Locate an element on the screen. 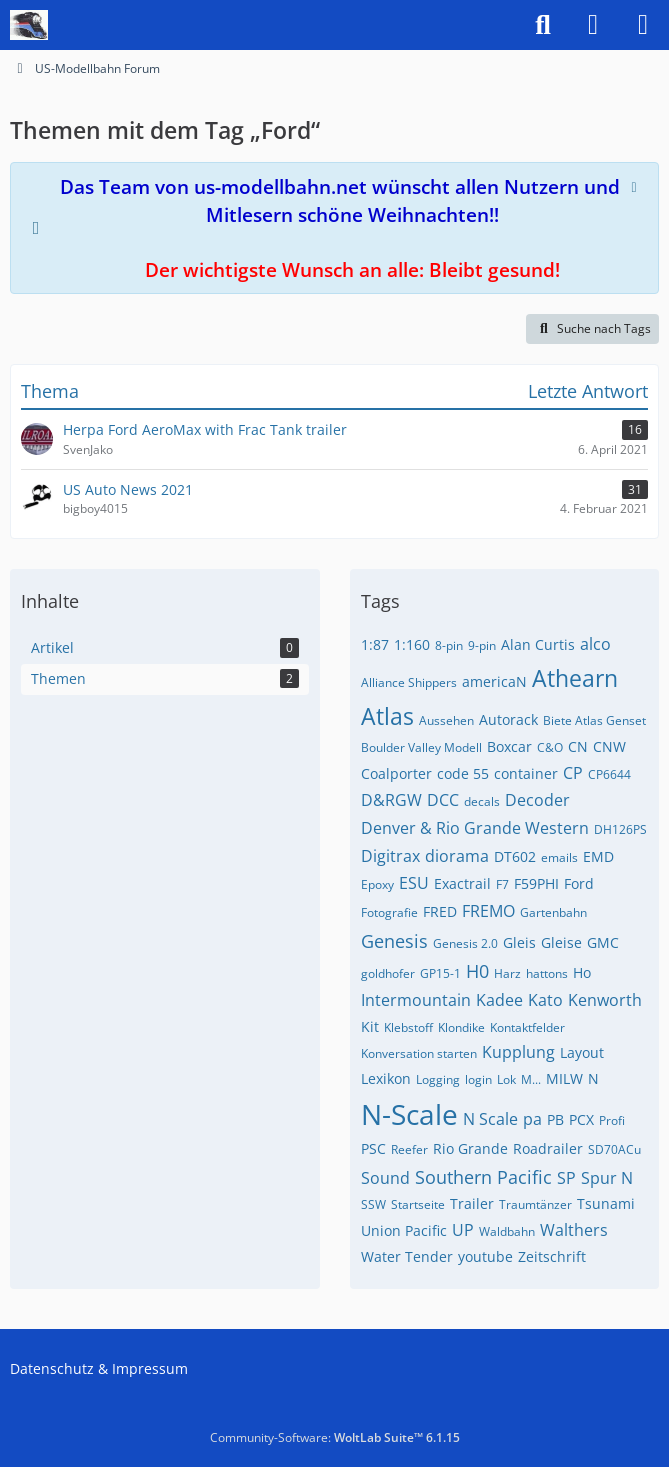 The width and height of the screenshot is (669, 1467). Kontaktfelder is located at coordinates (527, 1027).